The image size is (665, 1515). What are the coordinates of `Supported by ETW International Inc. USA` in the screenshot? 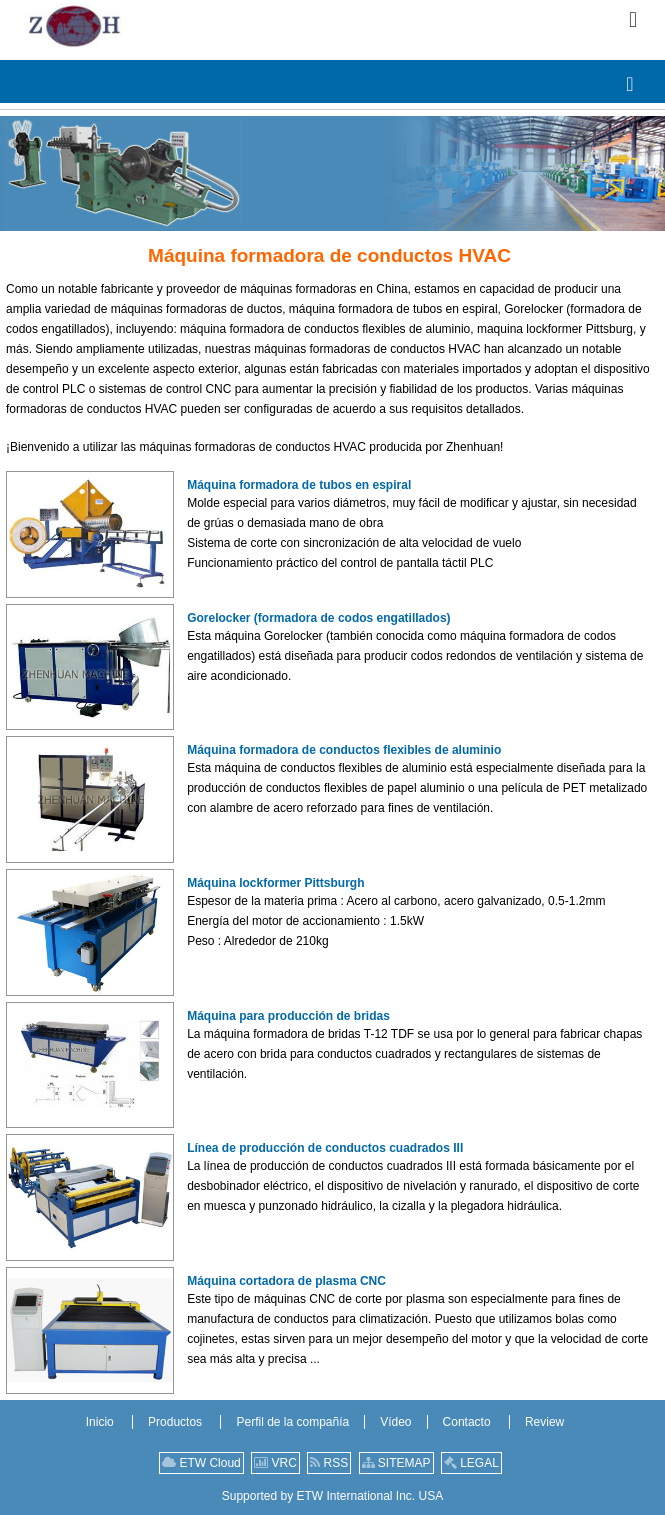 It's located at (332, 1496).